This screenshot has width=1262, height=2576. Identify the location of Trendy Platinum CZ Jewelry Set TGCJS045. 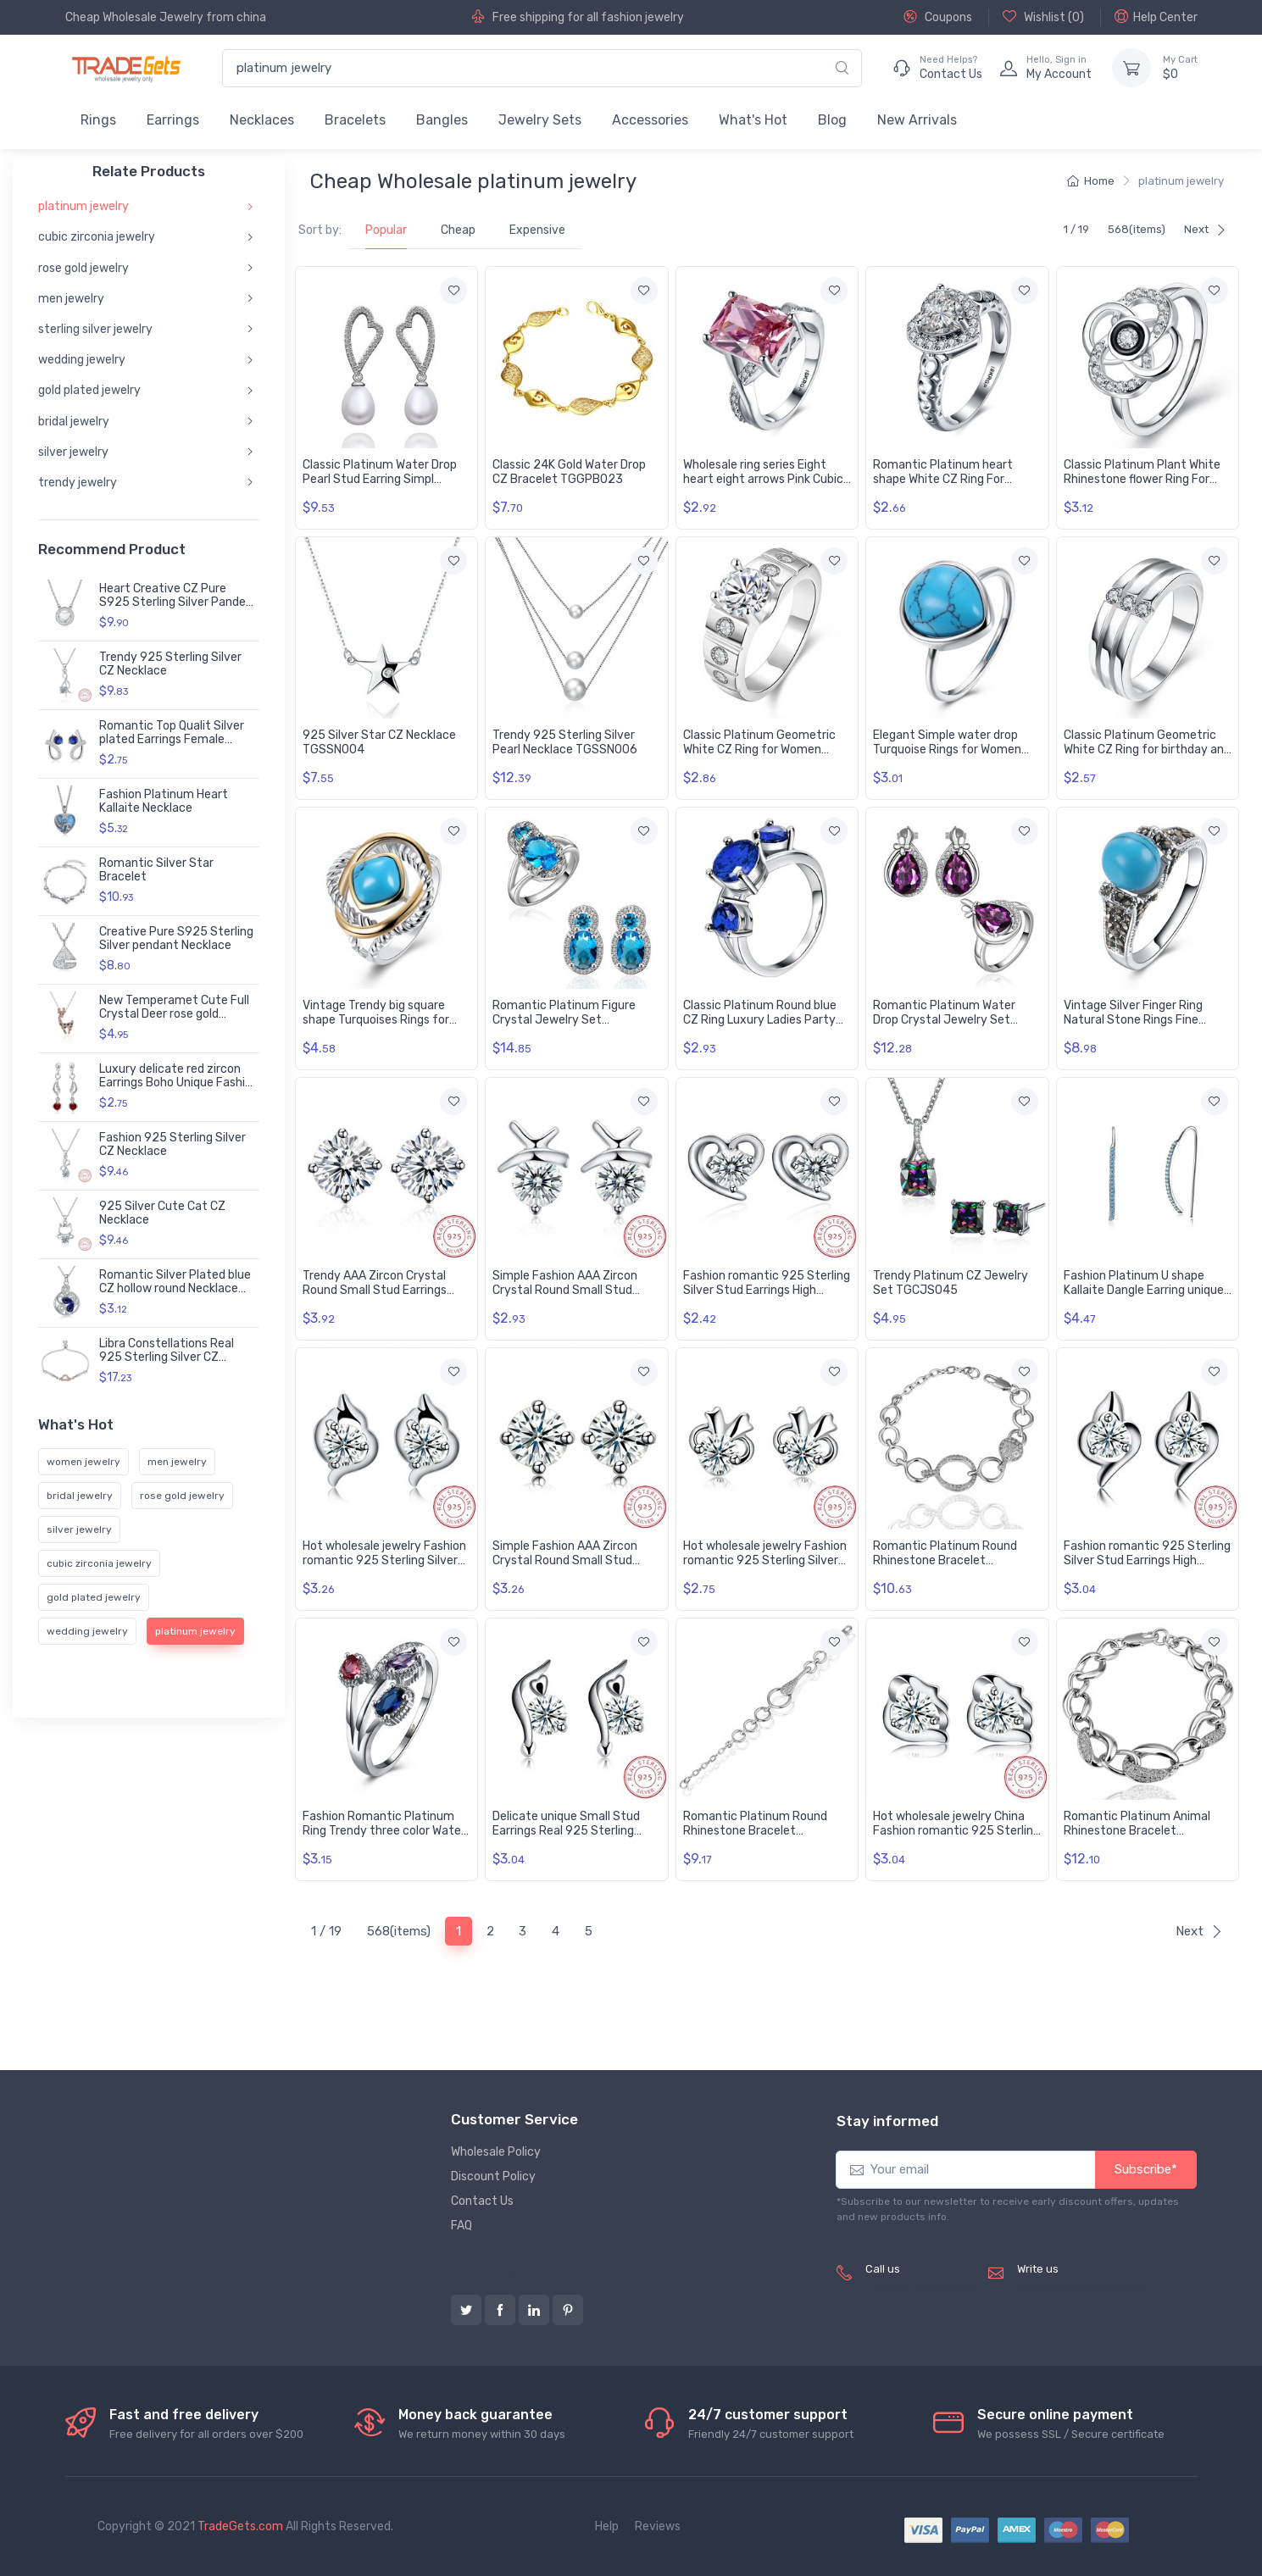
(950, 1283).